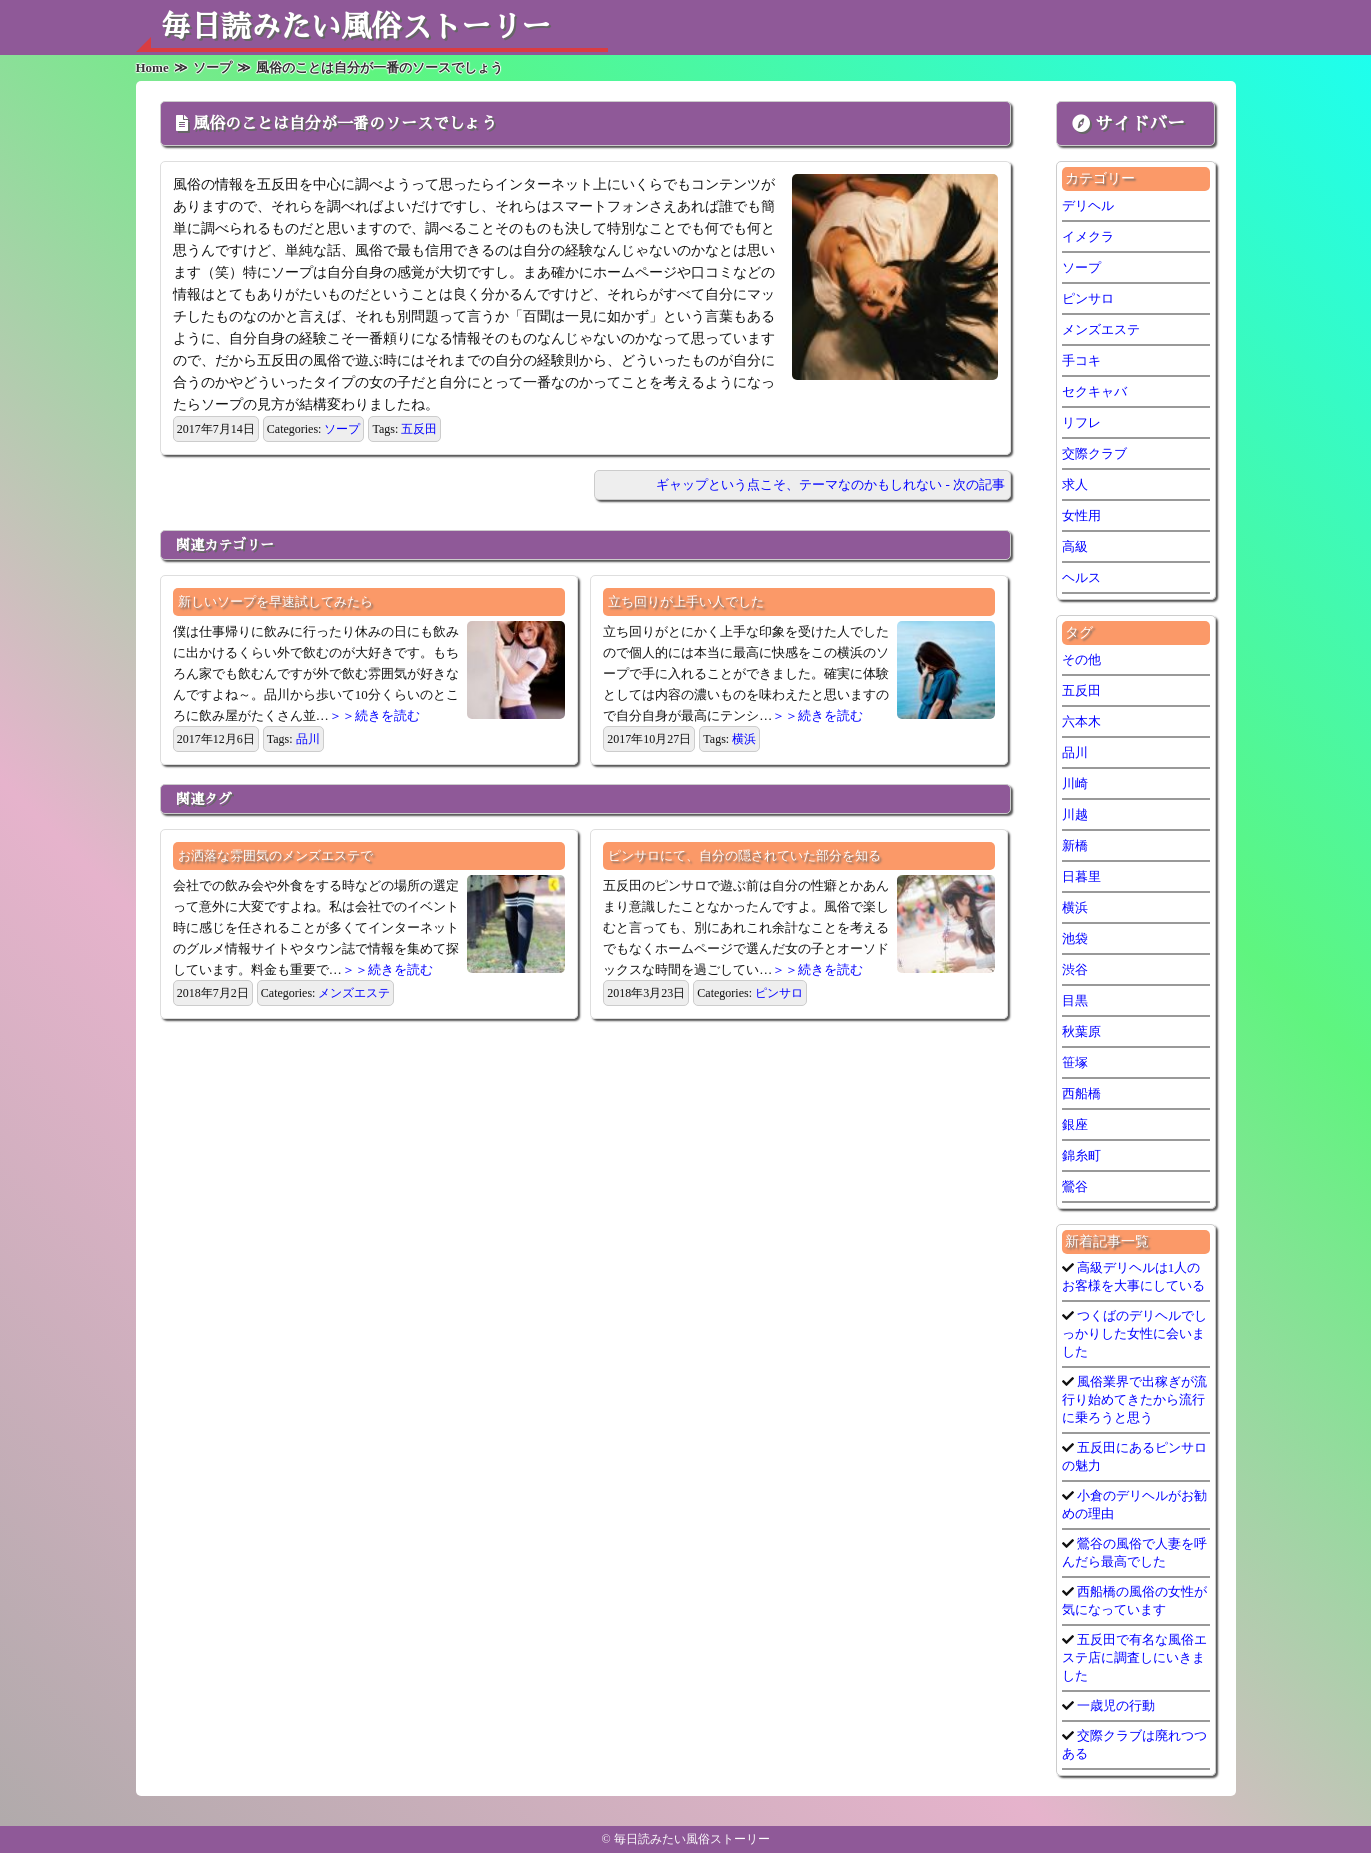 This screenshot has width=1371, height=1853. What do you see at coordinates (1075, 783) in the screenshot?
I see `川崎 [川崎 (5個の項目)]` at bounding box center [1075, 783].